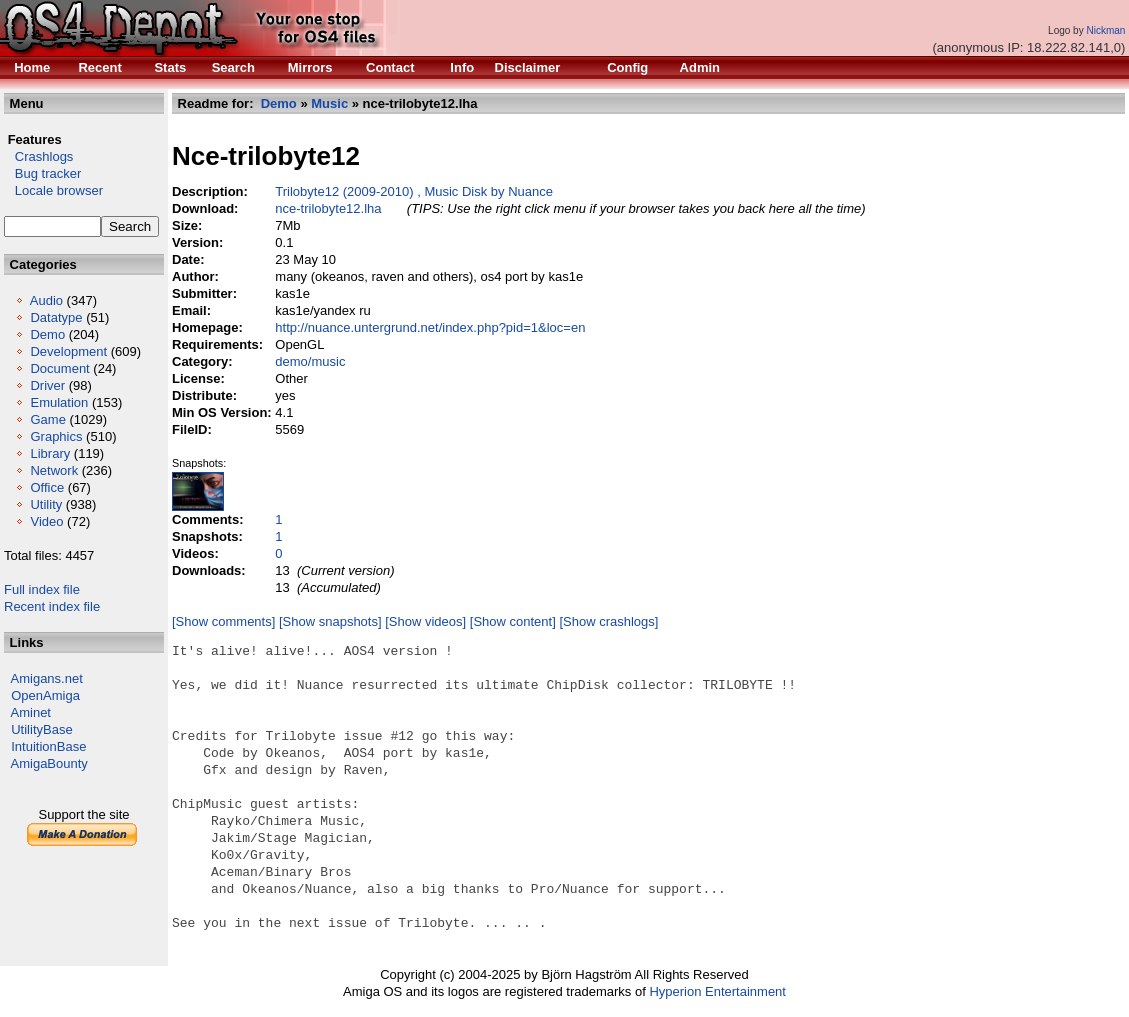 This screenshot has width=1129, height=1017. Describe the element at coordinates (47, 678) in the screenshot. I see `Amigans.net` at that location.